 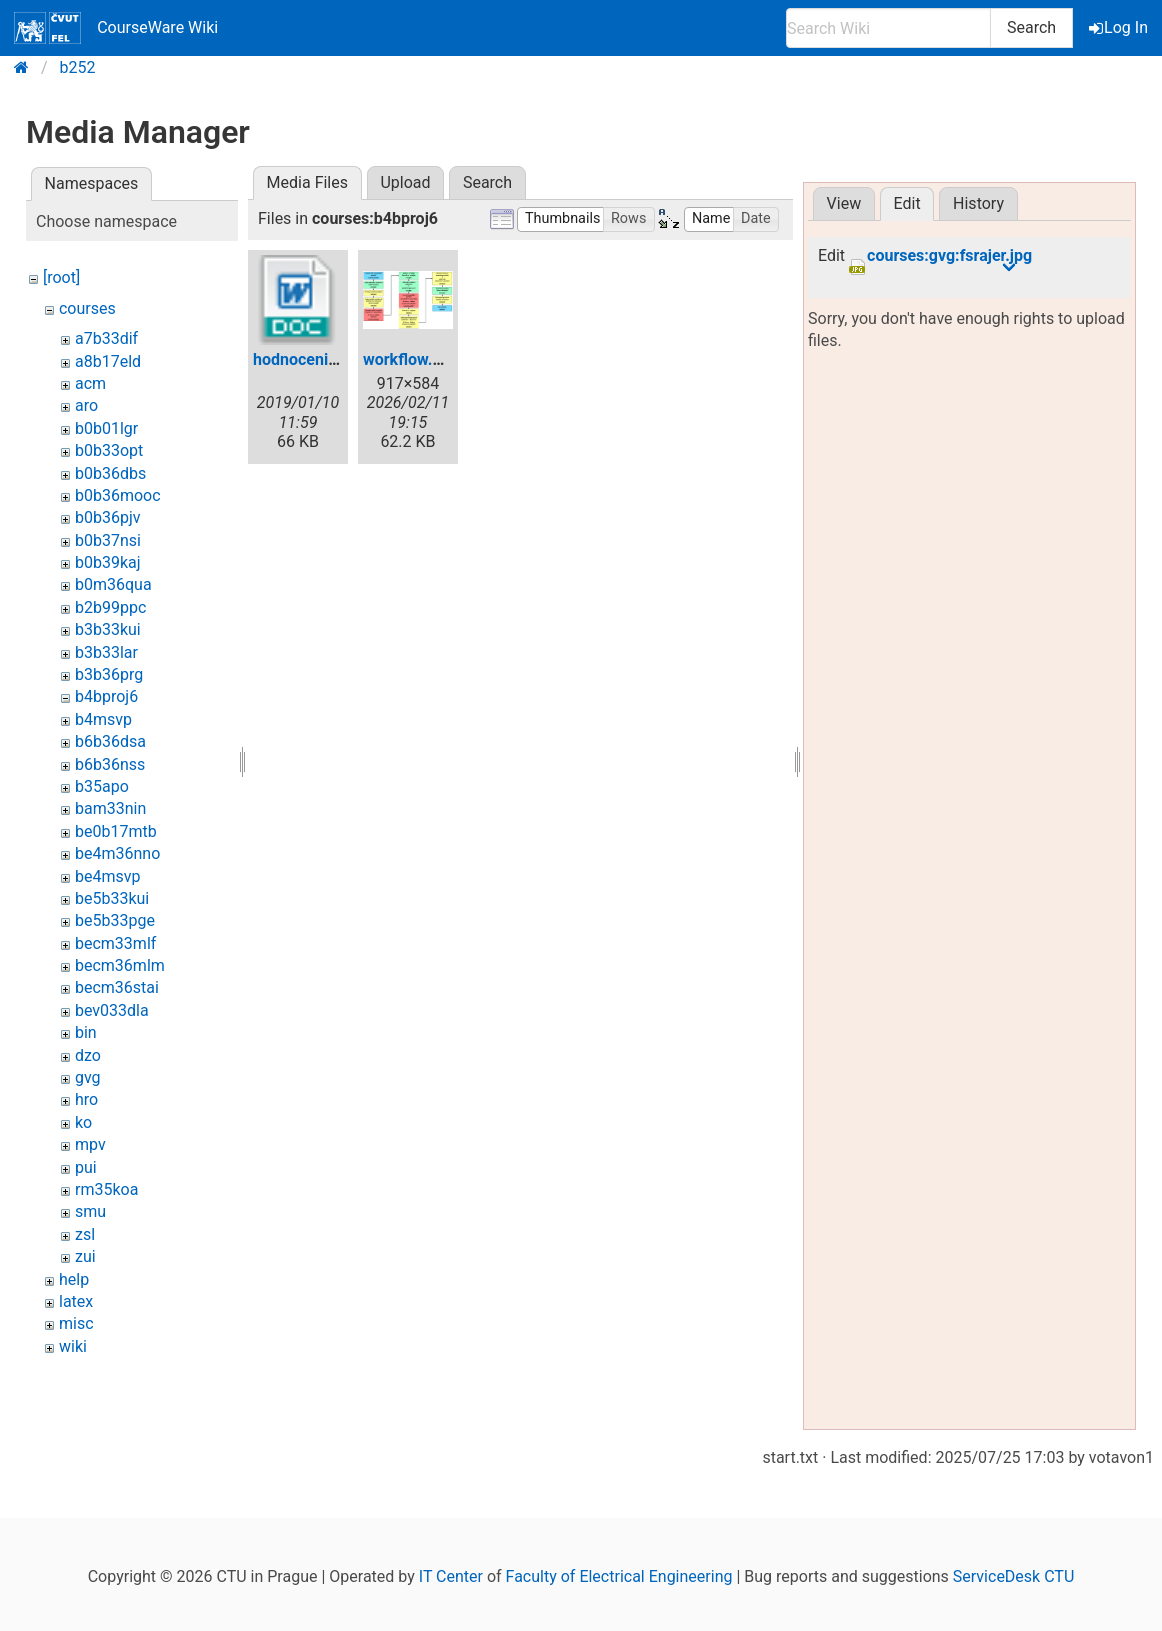 What do you see at coordinates (1120, 27) in the screenshot?
I see `Log In` at bounding box center [1120, 27].